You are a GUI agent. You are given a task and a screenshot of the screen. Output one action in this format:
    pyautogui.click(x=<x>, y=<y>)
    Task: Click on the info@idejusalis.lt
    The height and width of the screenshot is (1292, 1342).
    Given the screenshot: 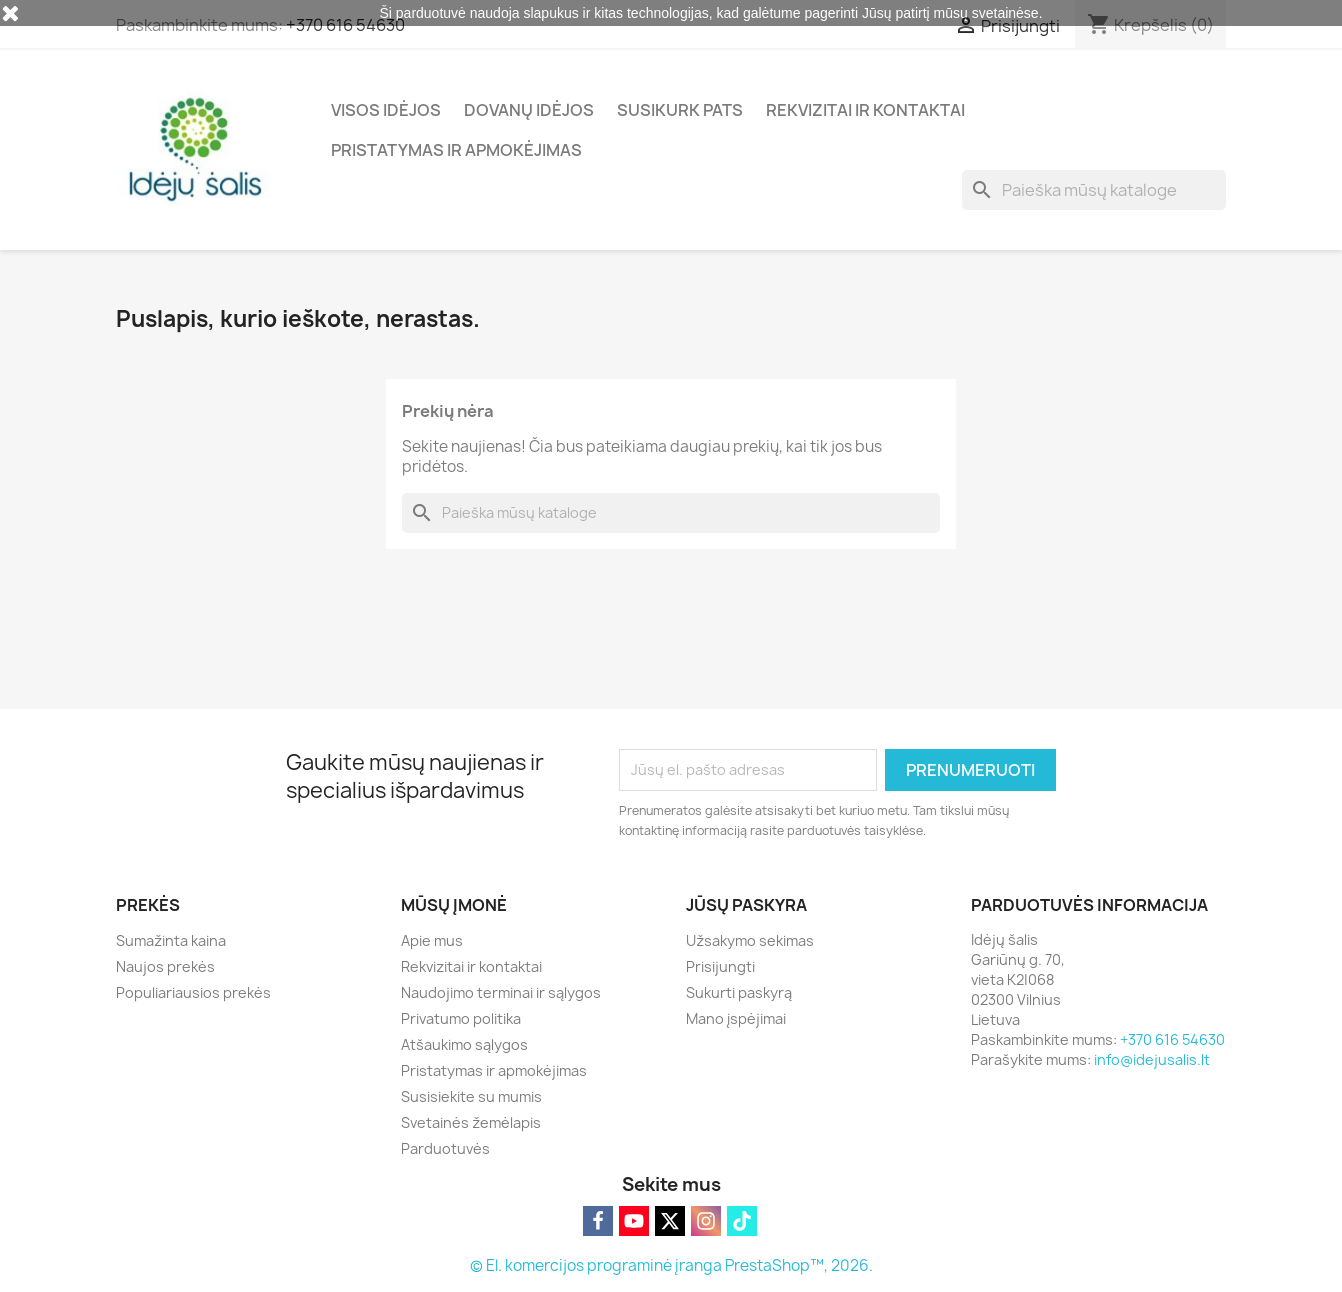 What is the action you would take?
    pyautogui.click(x=1152, y=1059)
    